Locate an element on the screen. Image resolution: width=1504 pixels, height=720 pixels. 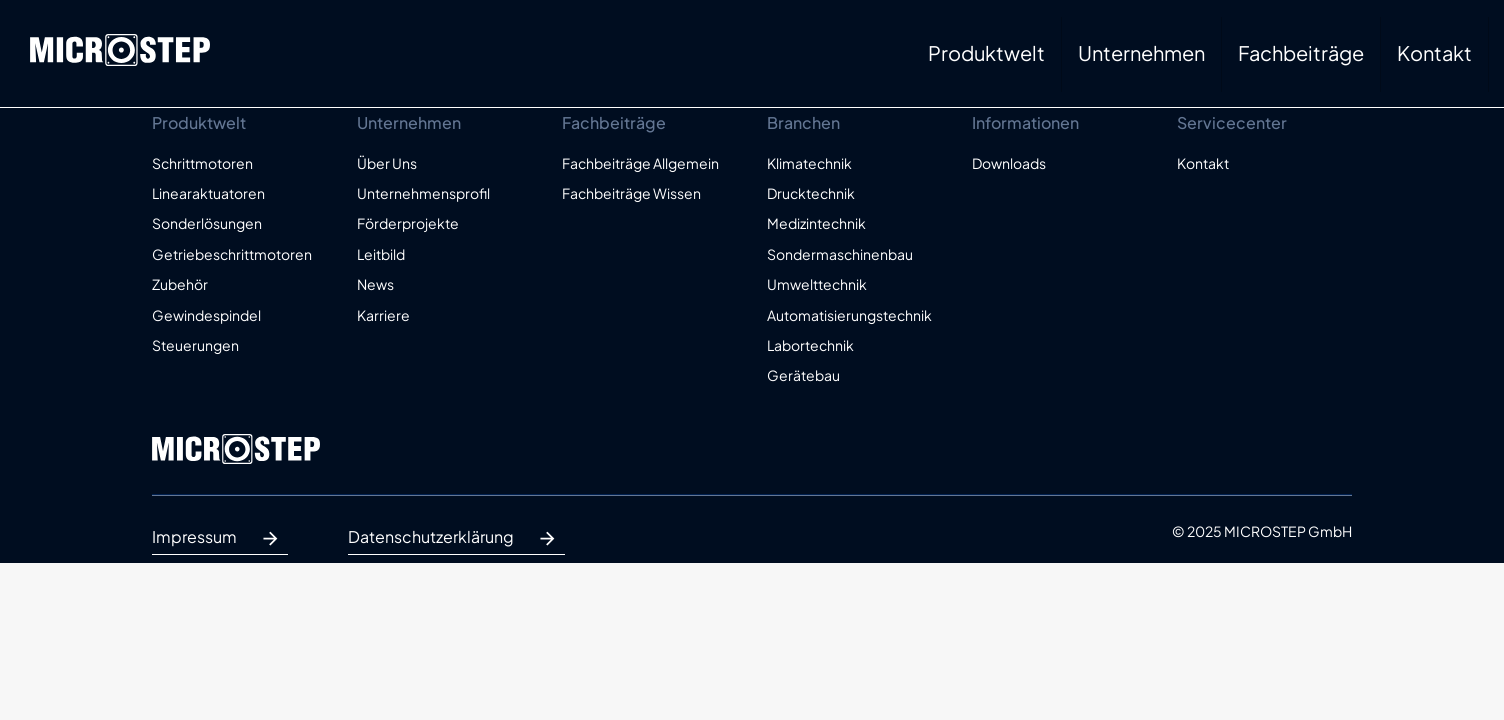
Über Uns is located at coordinates (387, 163).